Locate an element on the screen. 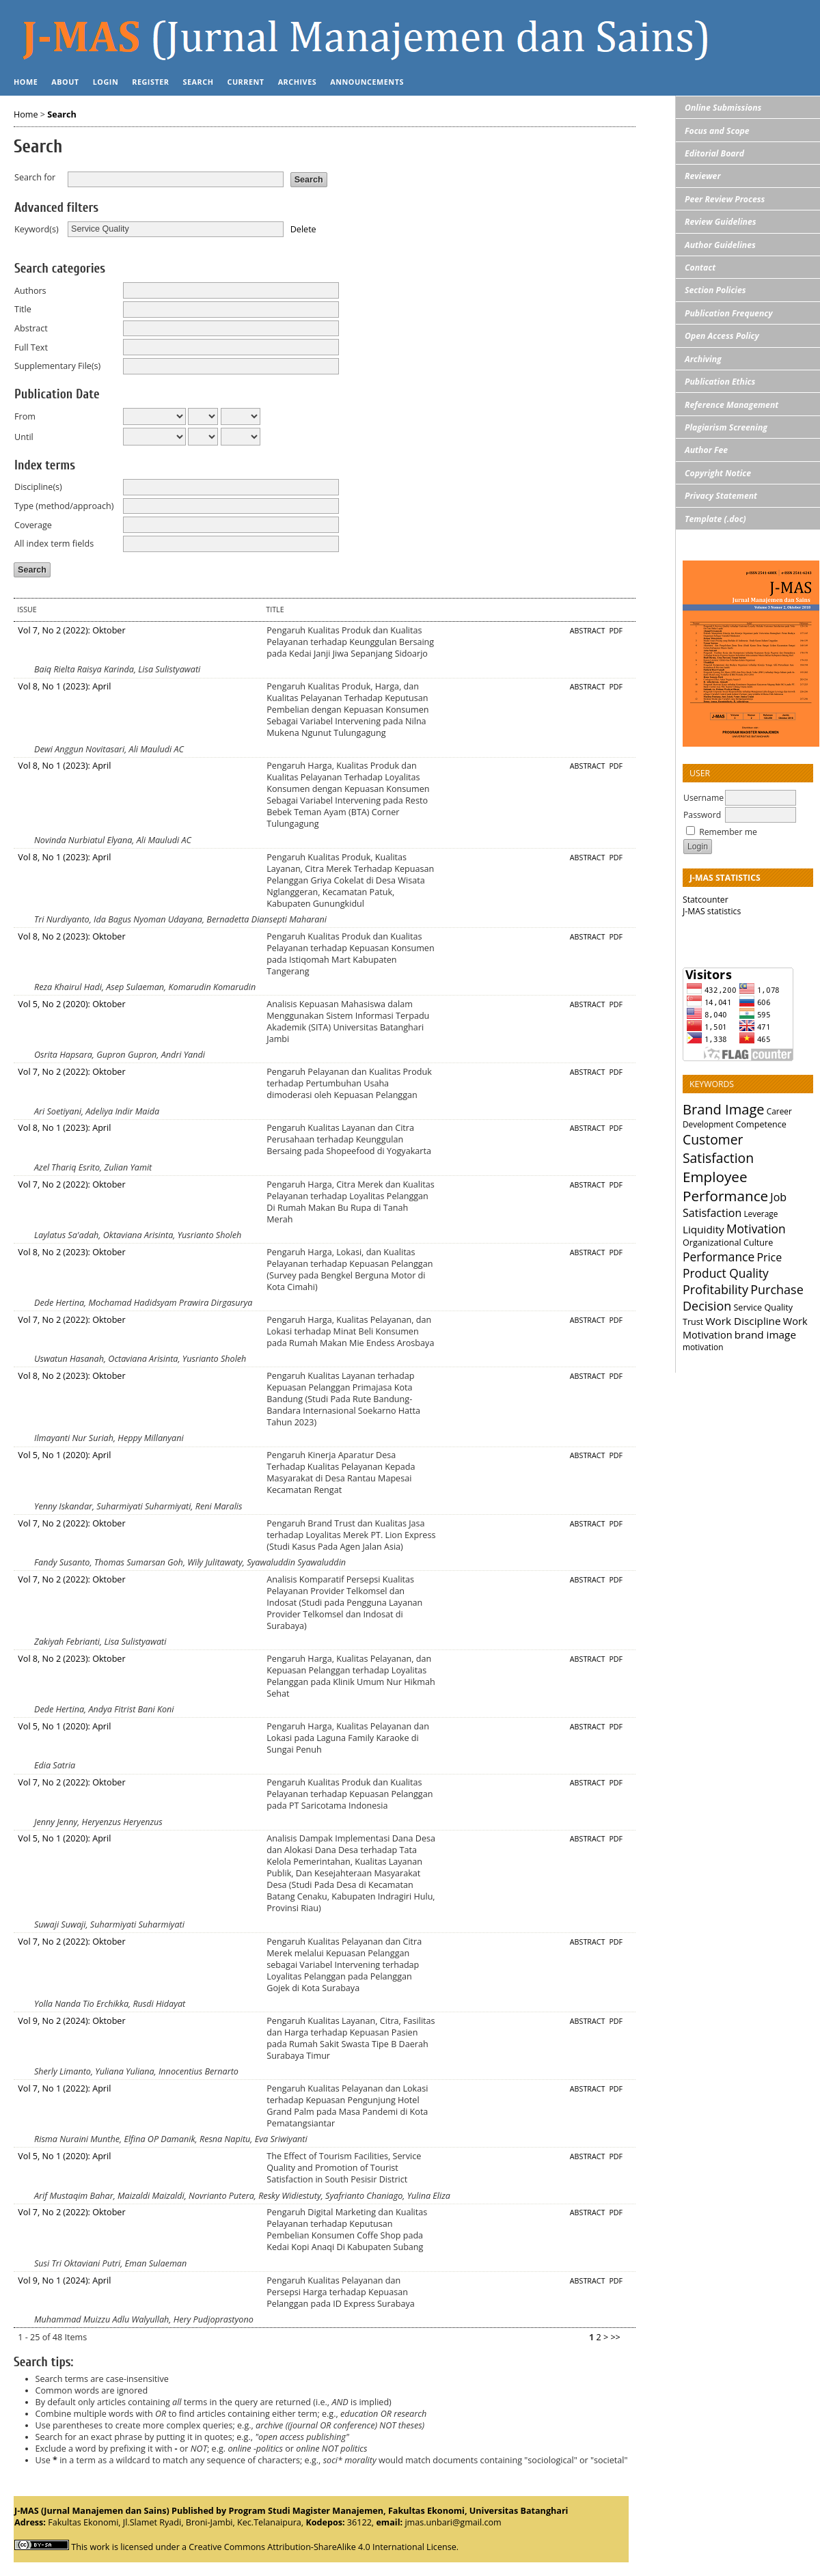  Title is located at coordinates (22, 309).